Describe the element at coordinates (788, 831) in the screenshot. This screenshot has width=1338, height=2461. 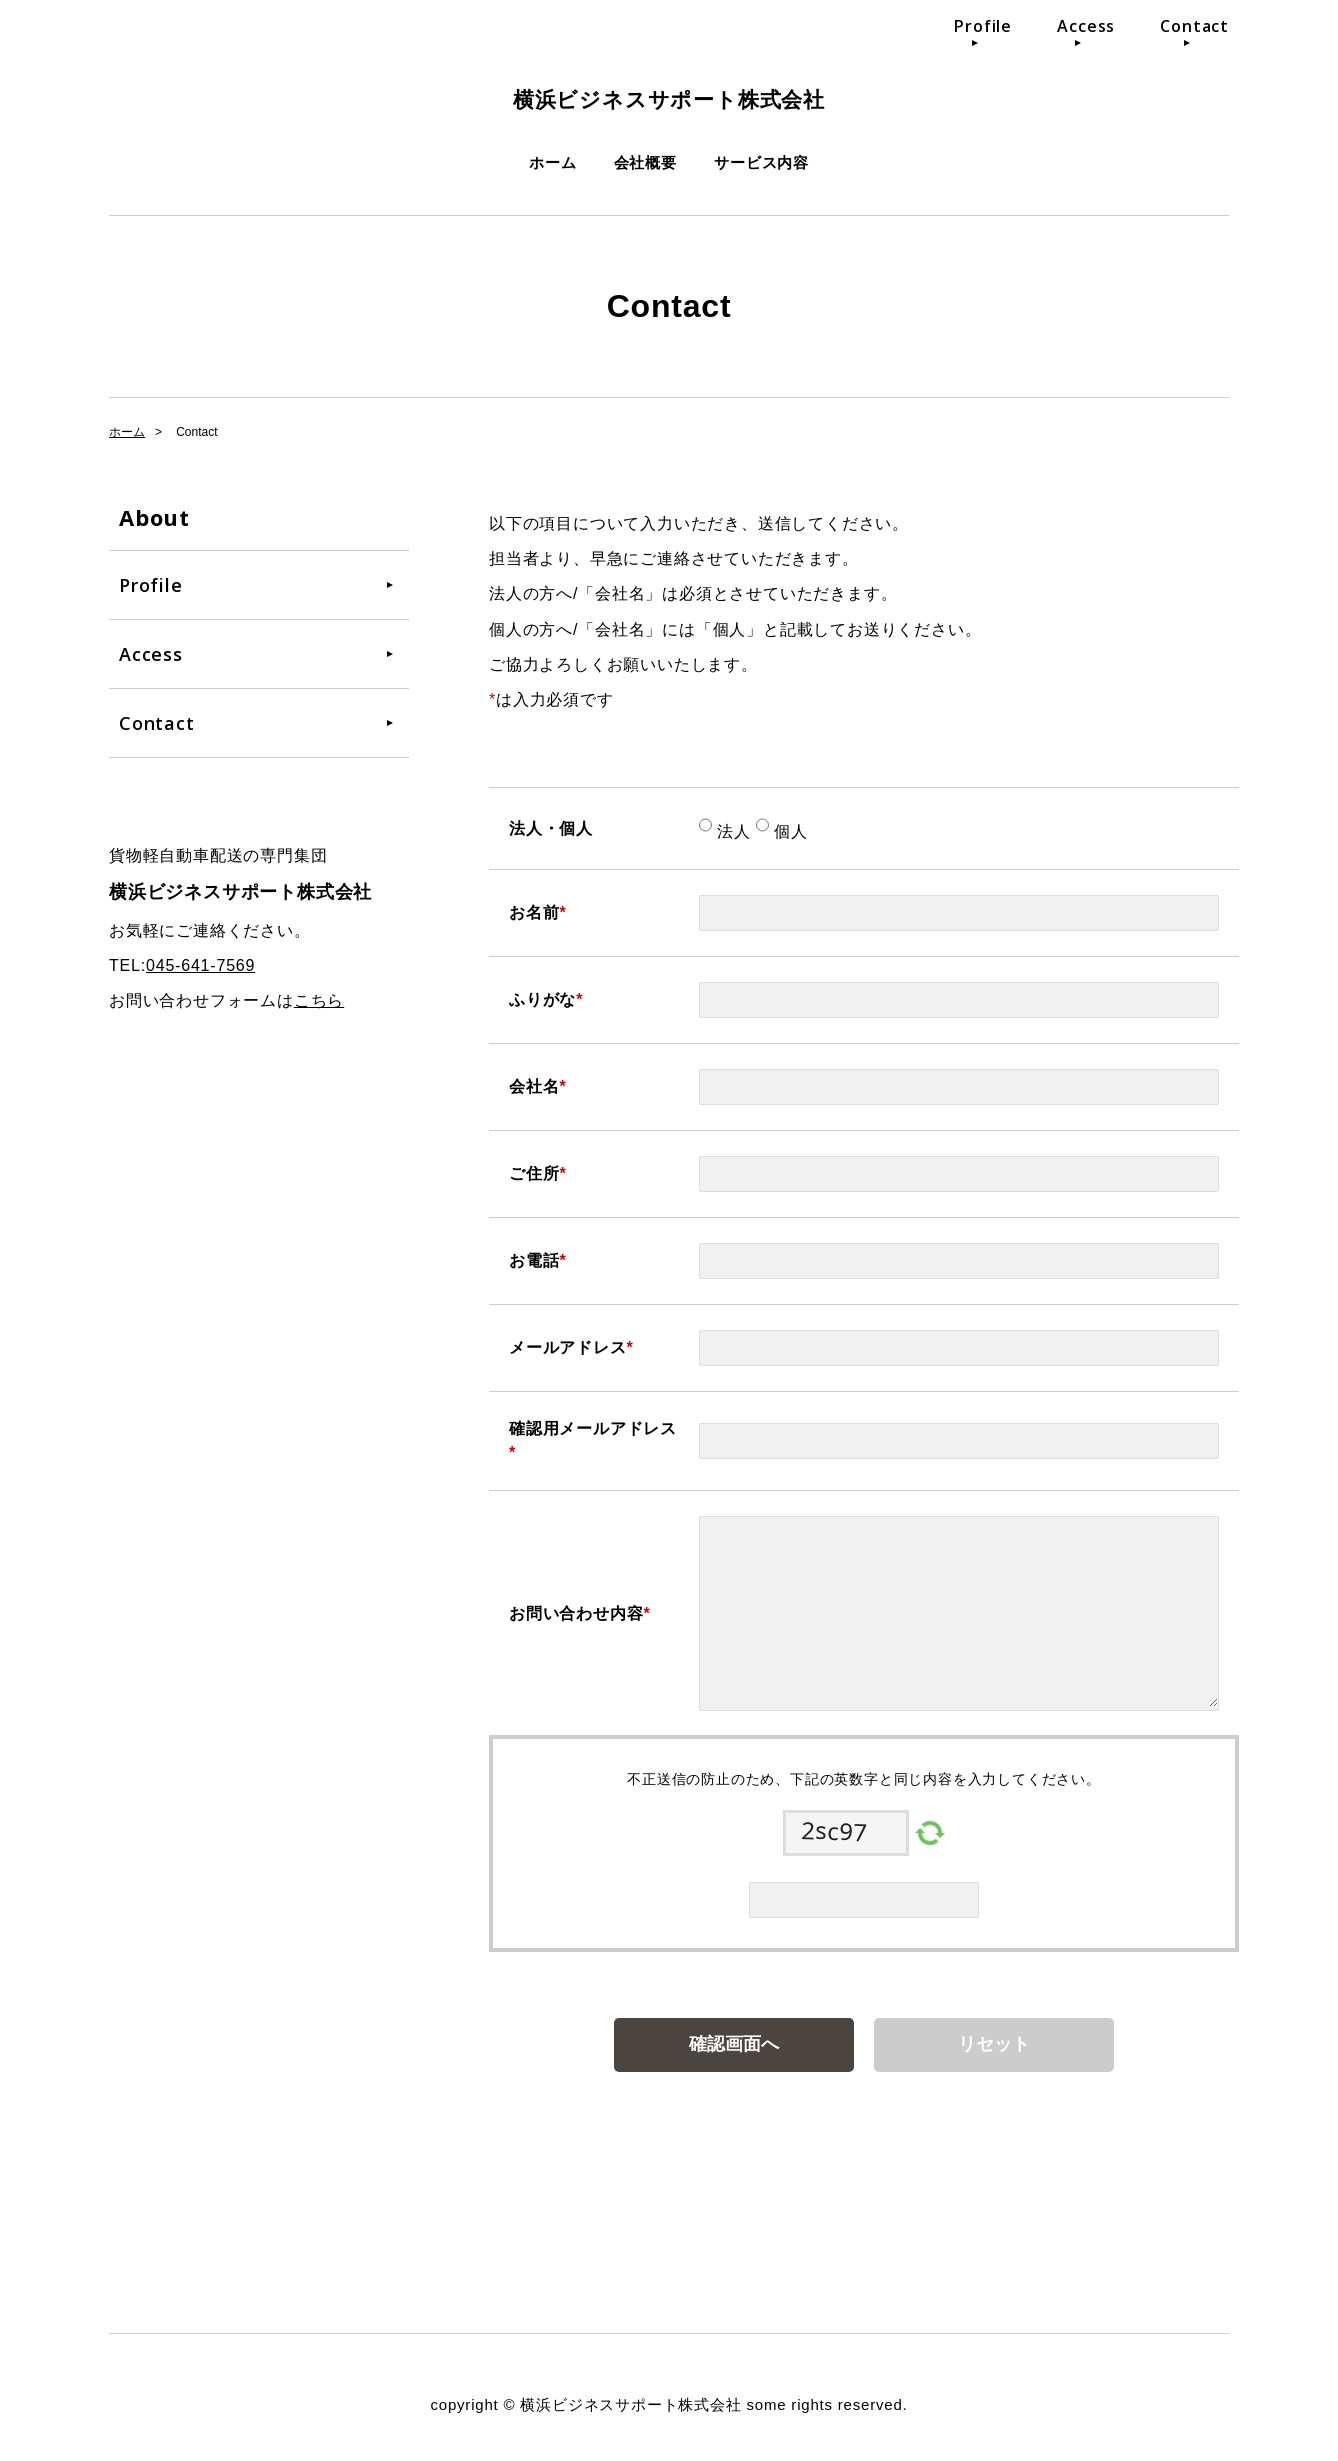
I see `個人` at that location.